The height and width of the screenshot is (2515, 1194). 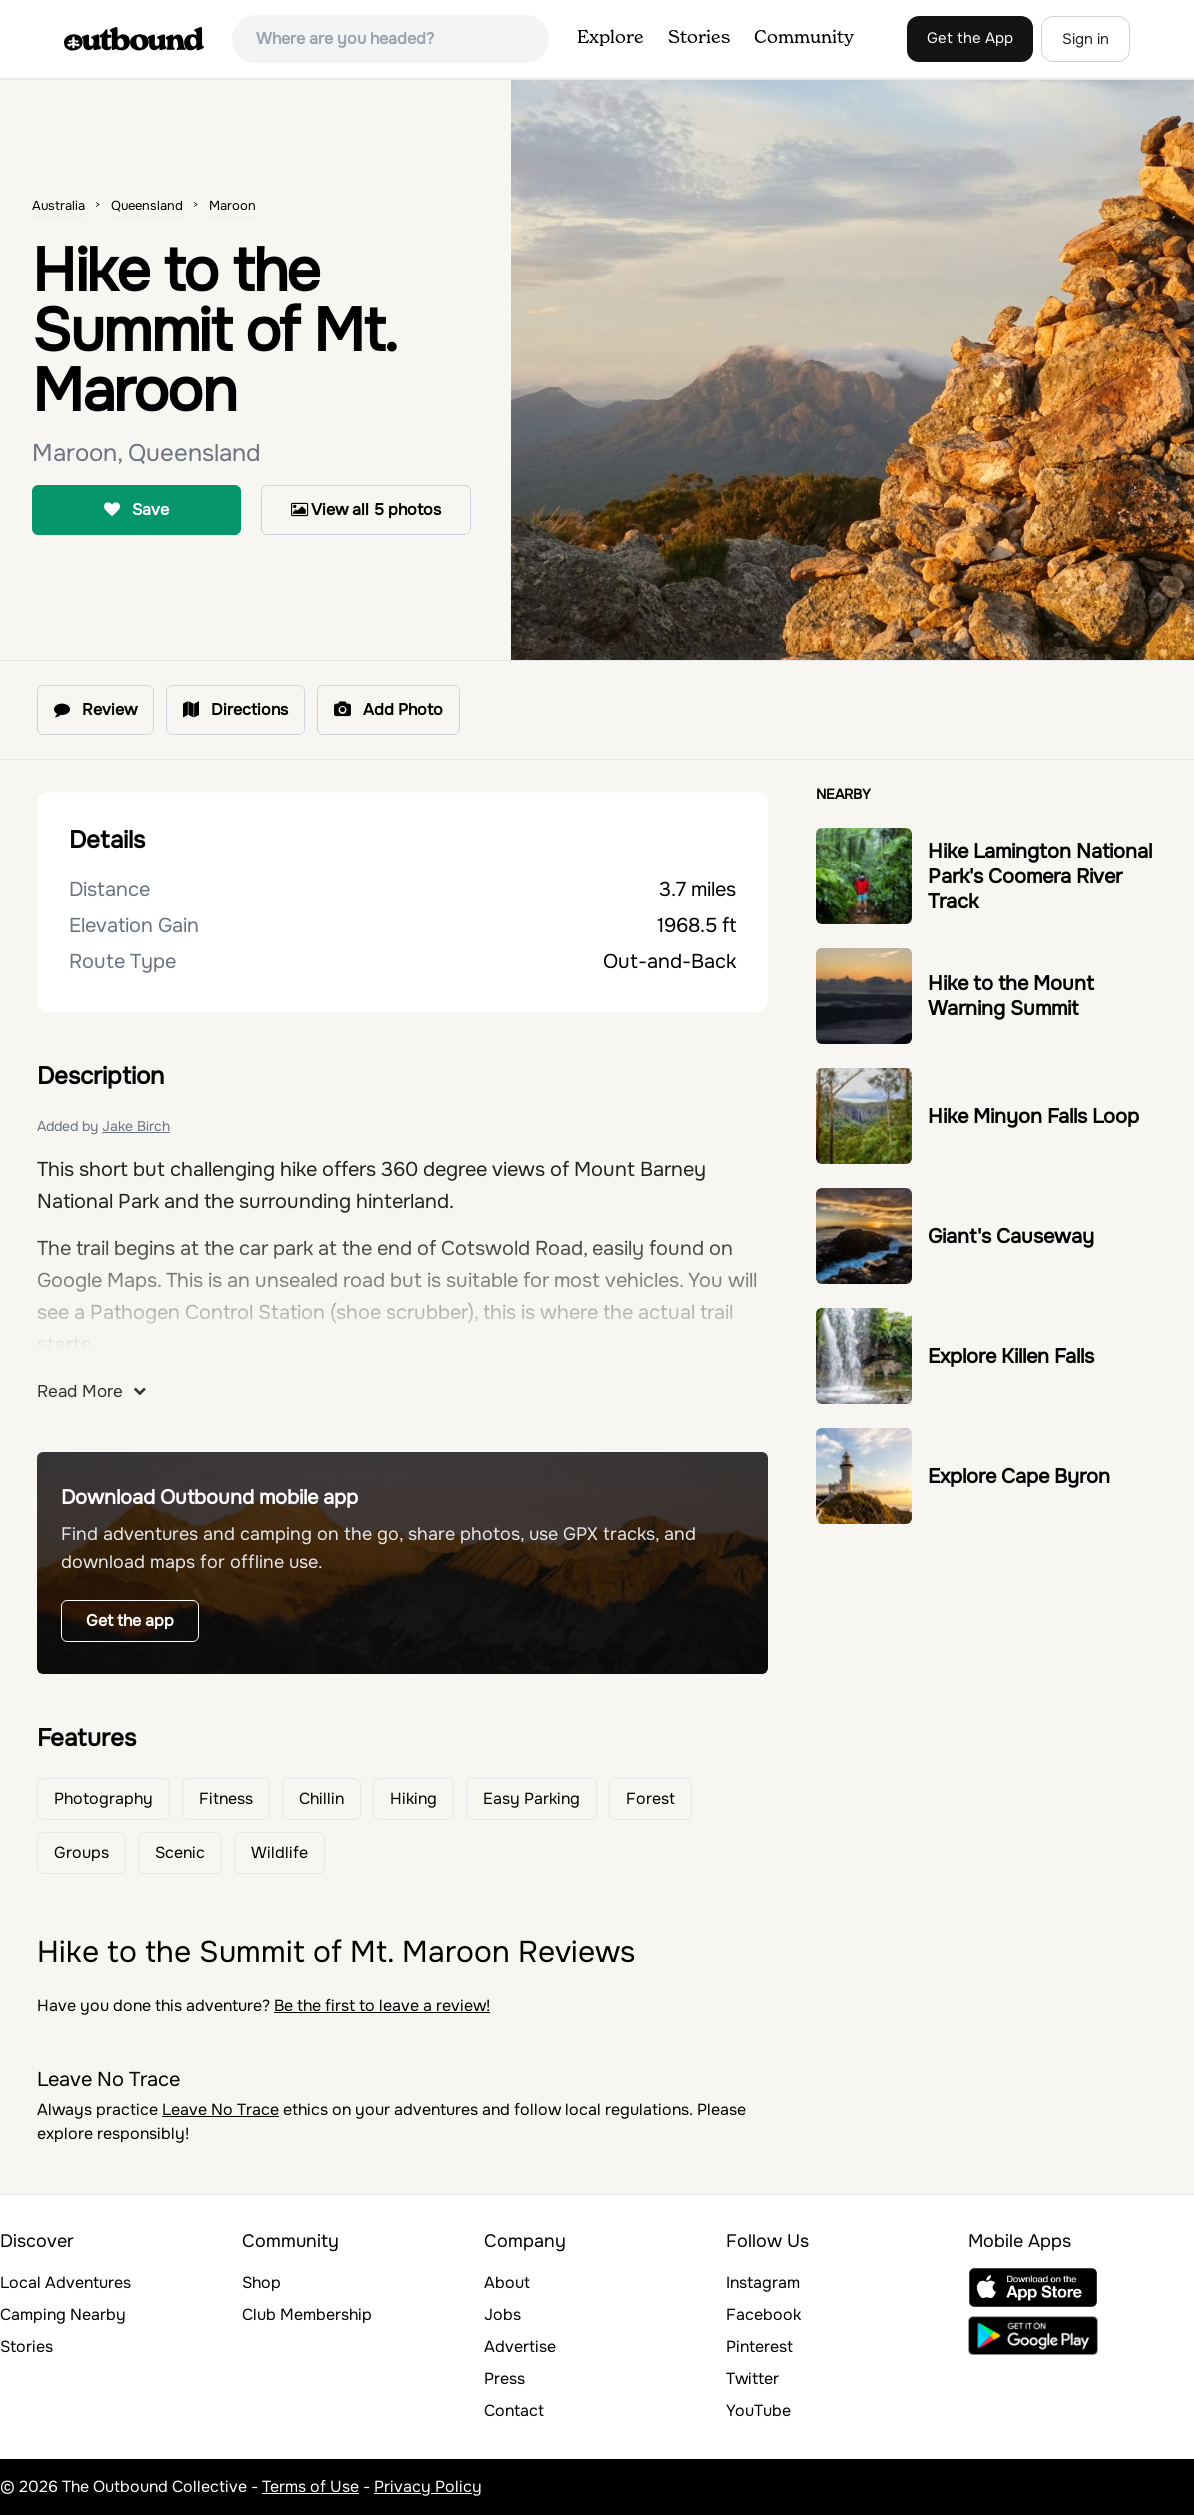 I want to click on Community, so click(x=804, y=38).